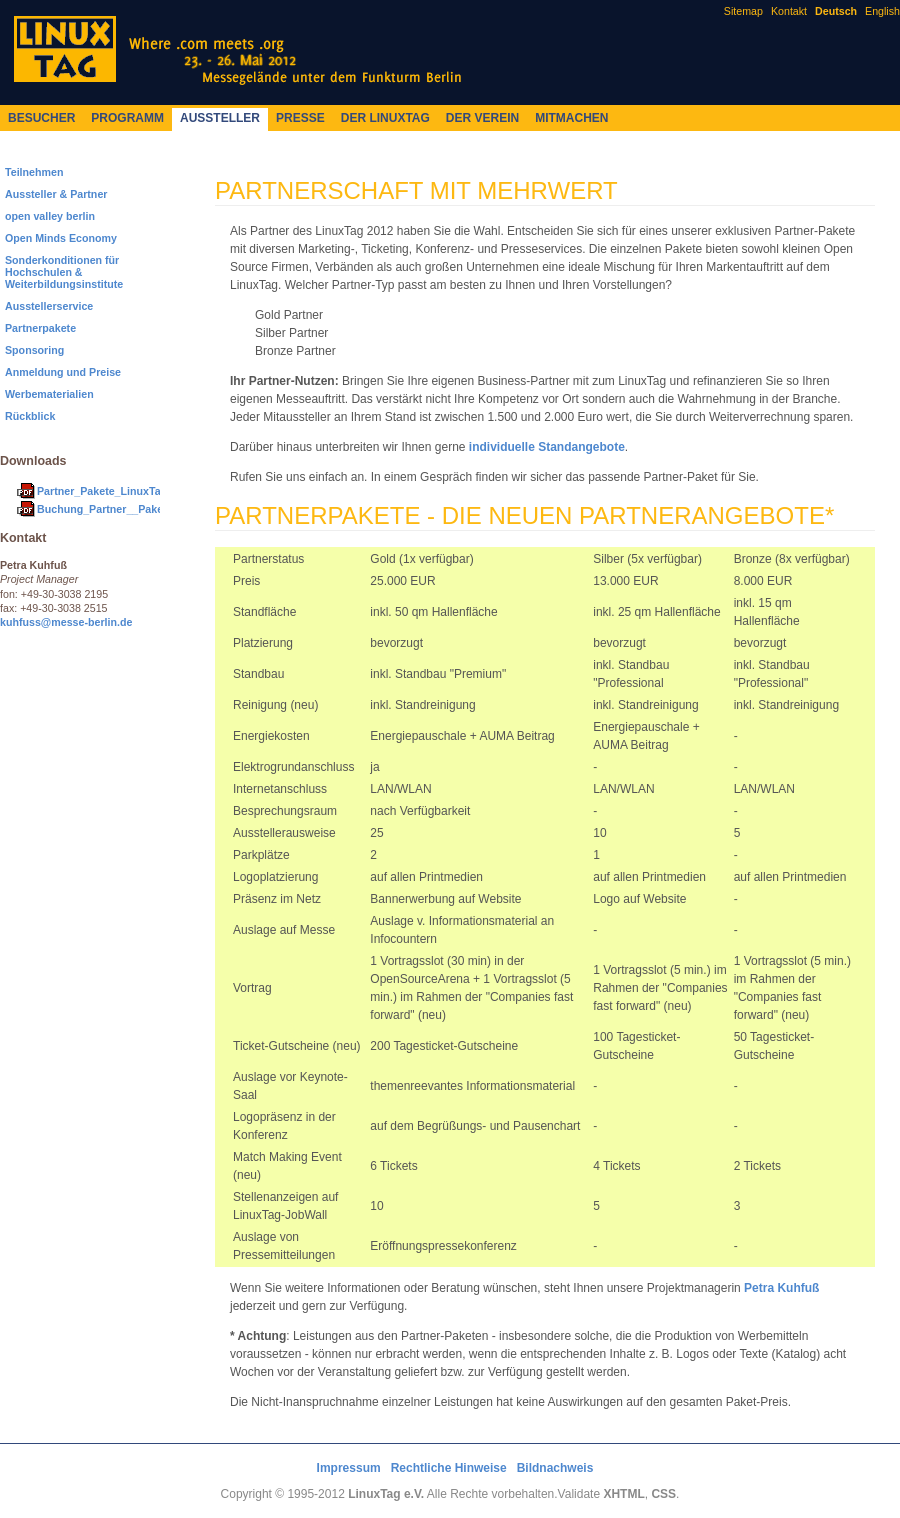  What do you see at coordinates (386, 1494) in the screenshot?
I see `LinuxTag e.V.` at bounding box center [386, 1494].